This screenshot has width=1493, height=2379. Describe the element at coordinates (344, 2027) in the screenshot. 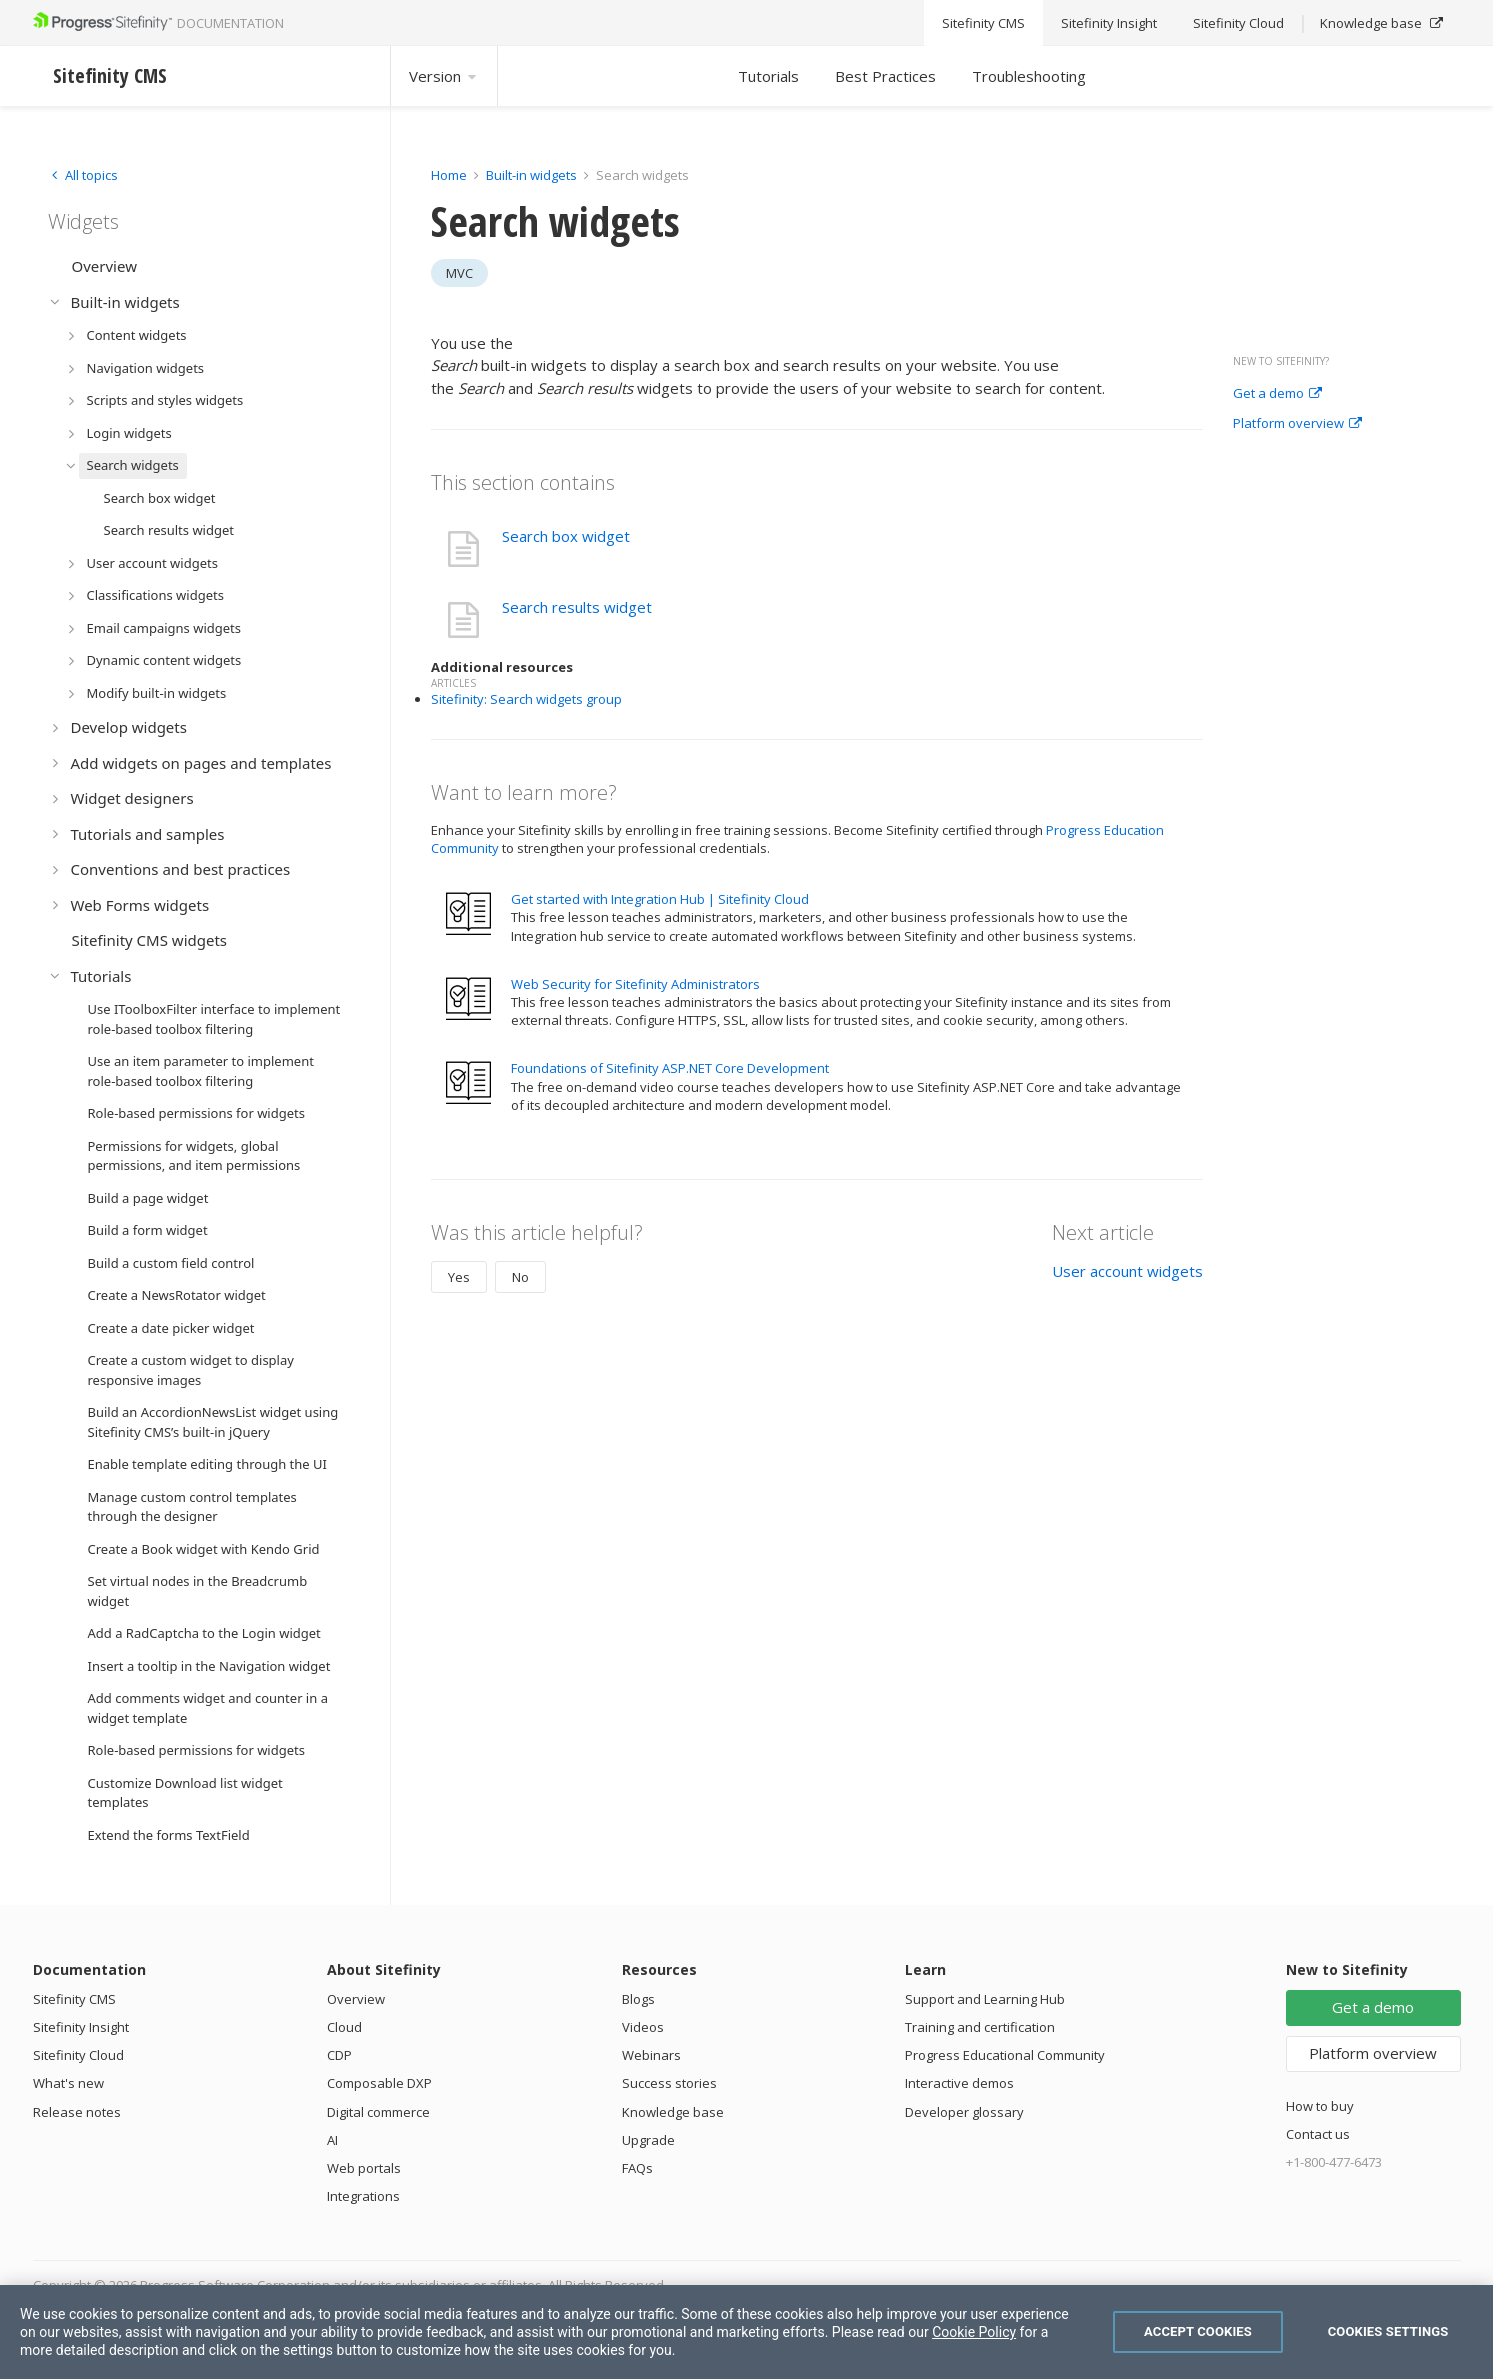

I see `Cloud` at that location.